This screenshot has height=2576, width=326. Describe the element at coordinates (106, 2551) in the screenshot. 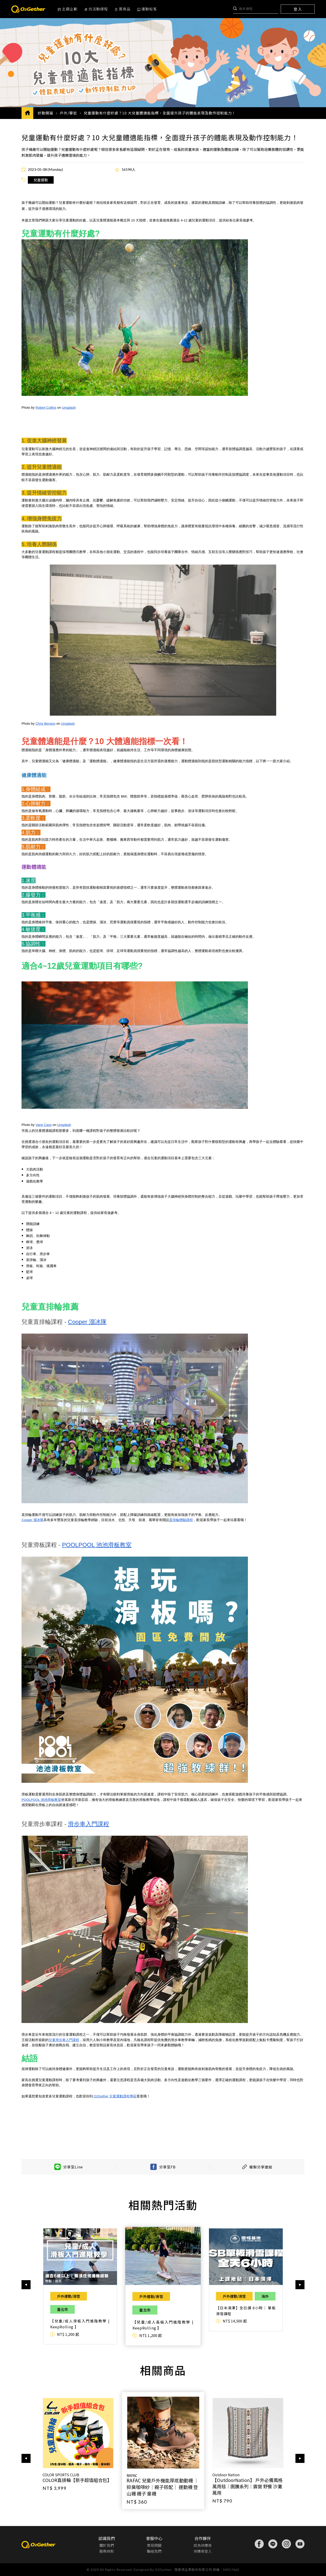

I see `服務條款` at that location.